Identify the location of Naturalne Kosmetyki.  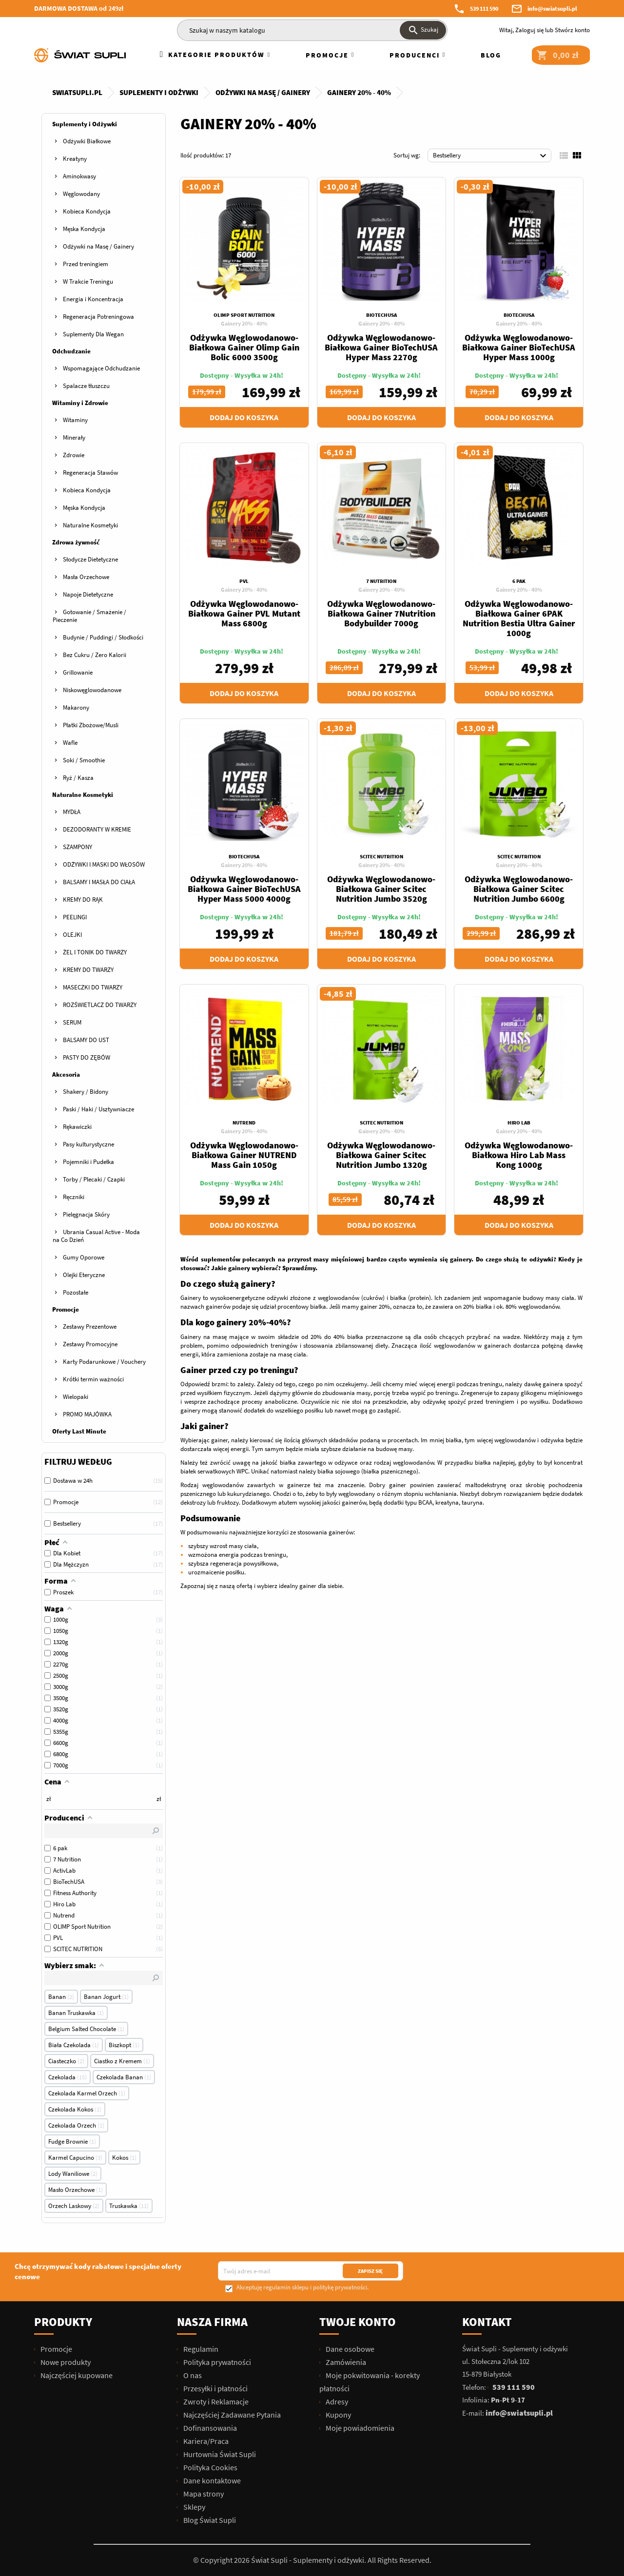
(90, 525).